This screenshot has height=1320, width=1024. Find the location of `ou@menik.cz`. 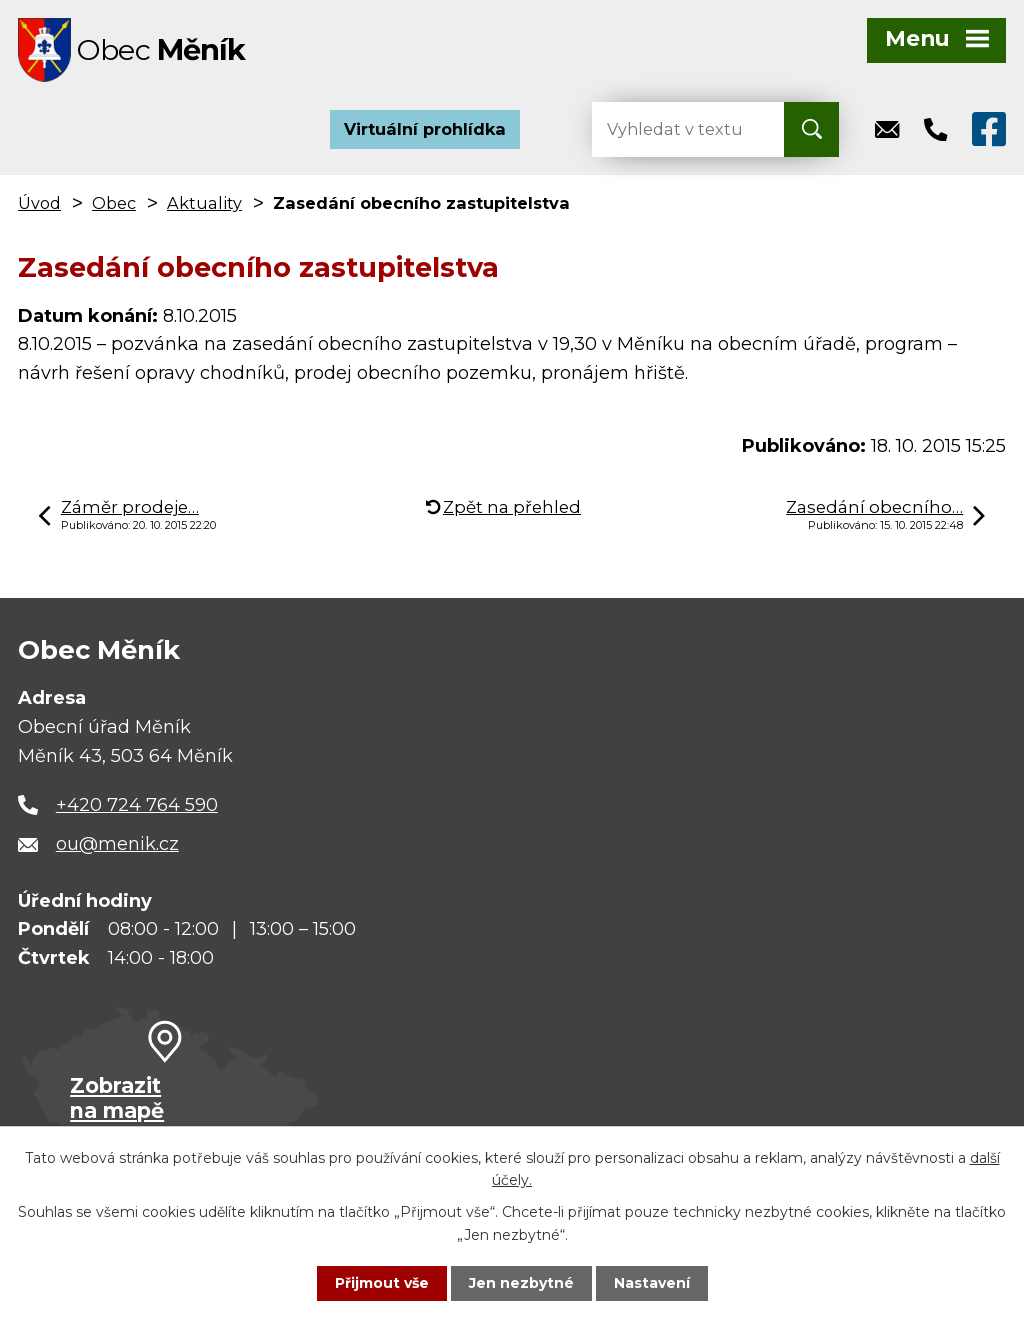

ou@menik.cz is located at coordinates (117, 845).